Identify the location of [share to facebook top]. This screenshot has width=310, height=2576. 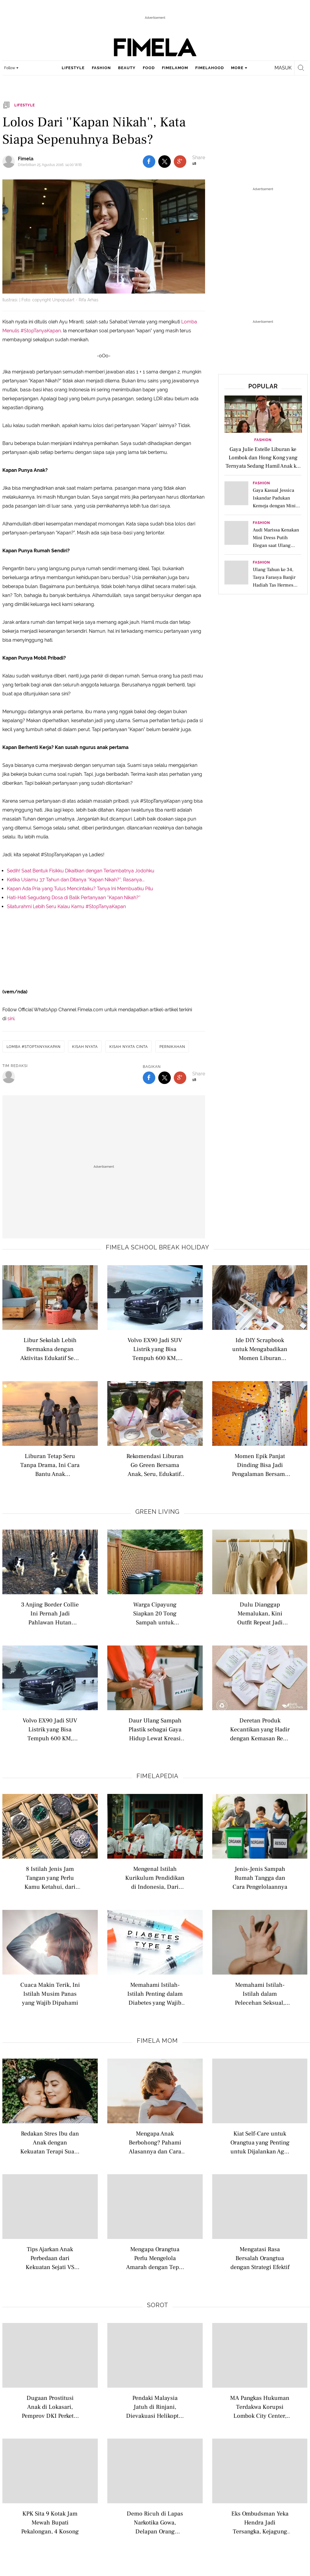
(149, 161).